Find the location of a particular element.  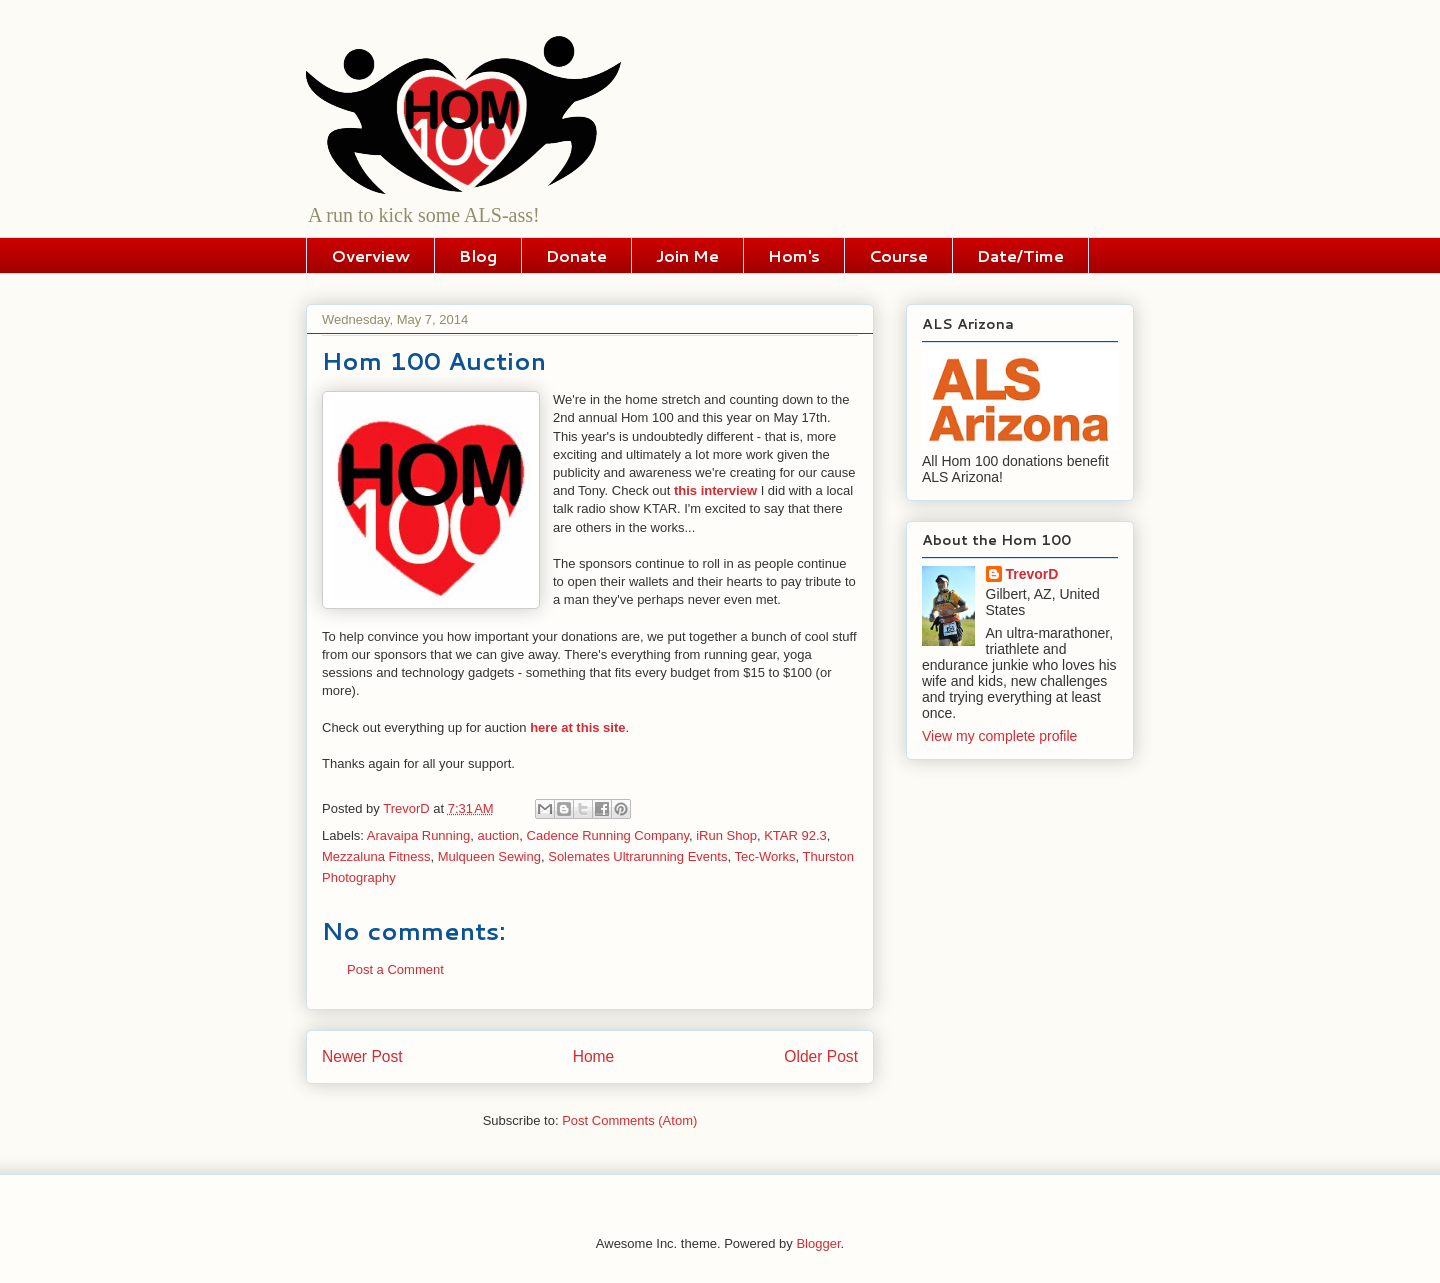

Course is located at coordinates (898, 255).